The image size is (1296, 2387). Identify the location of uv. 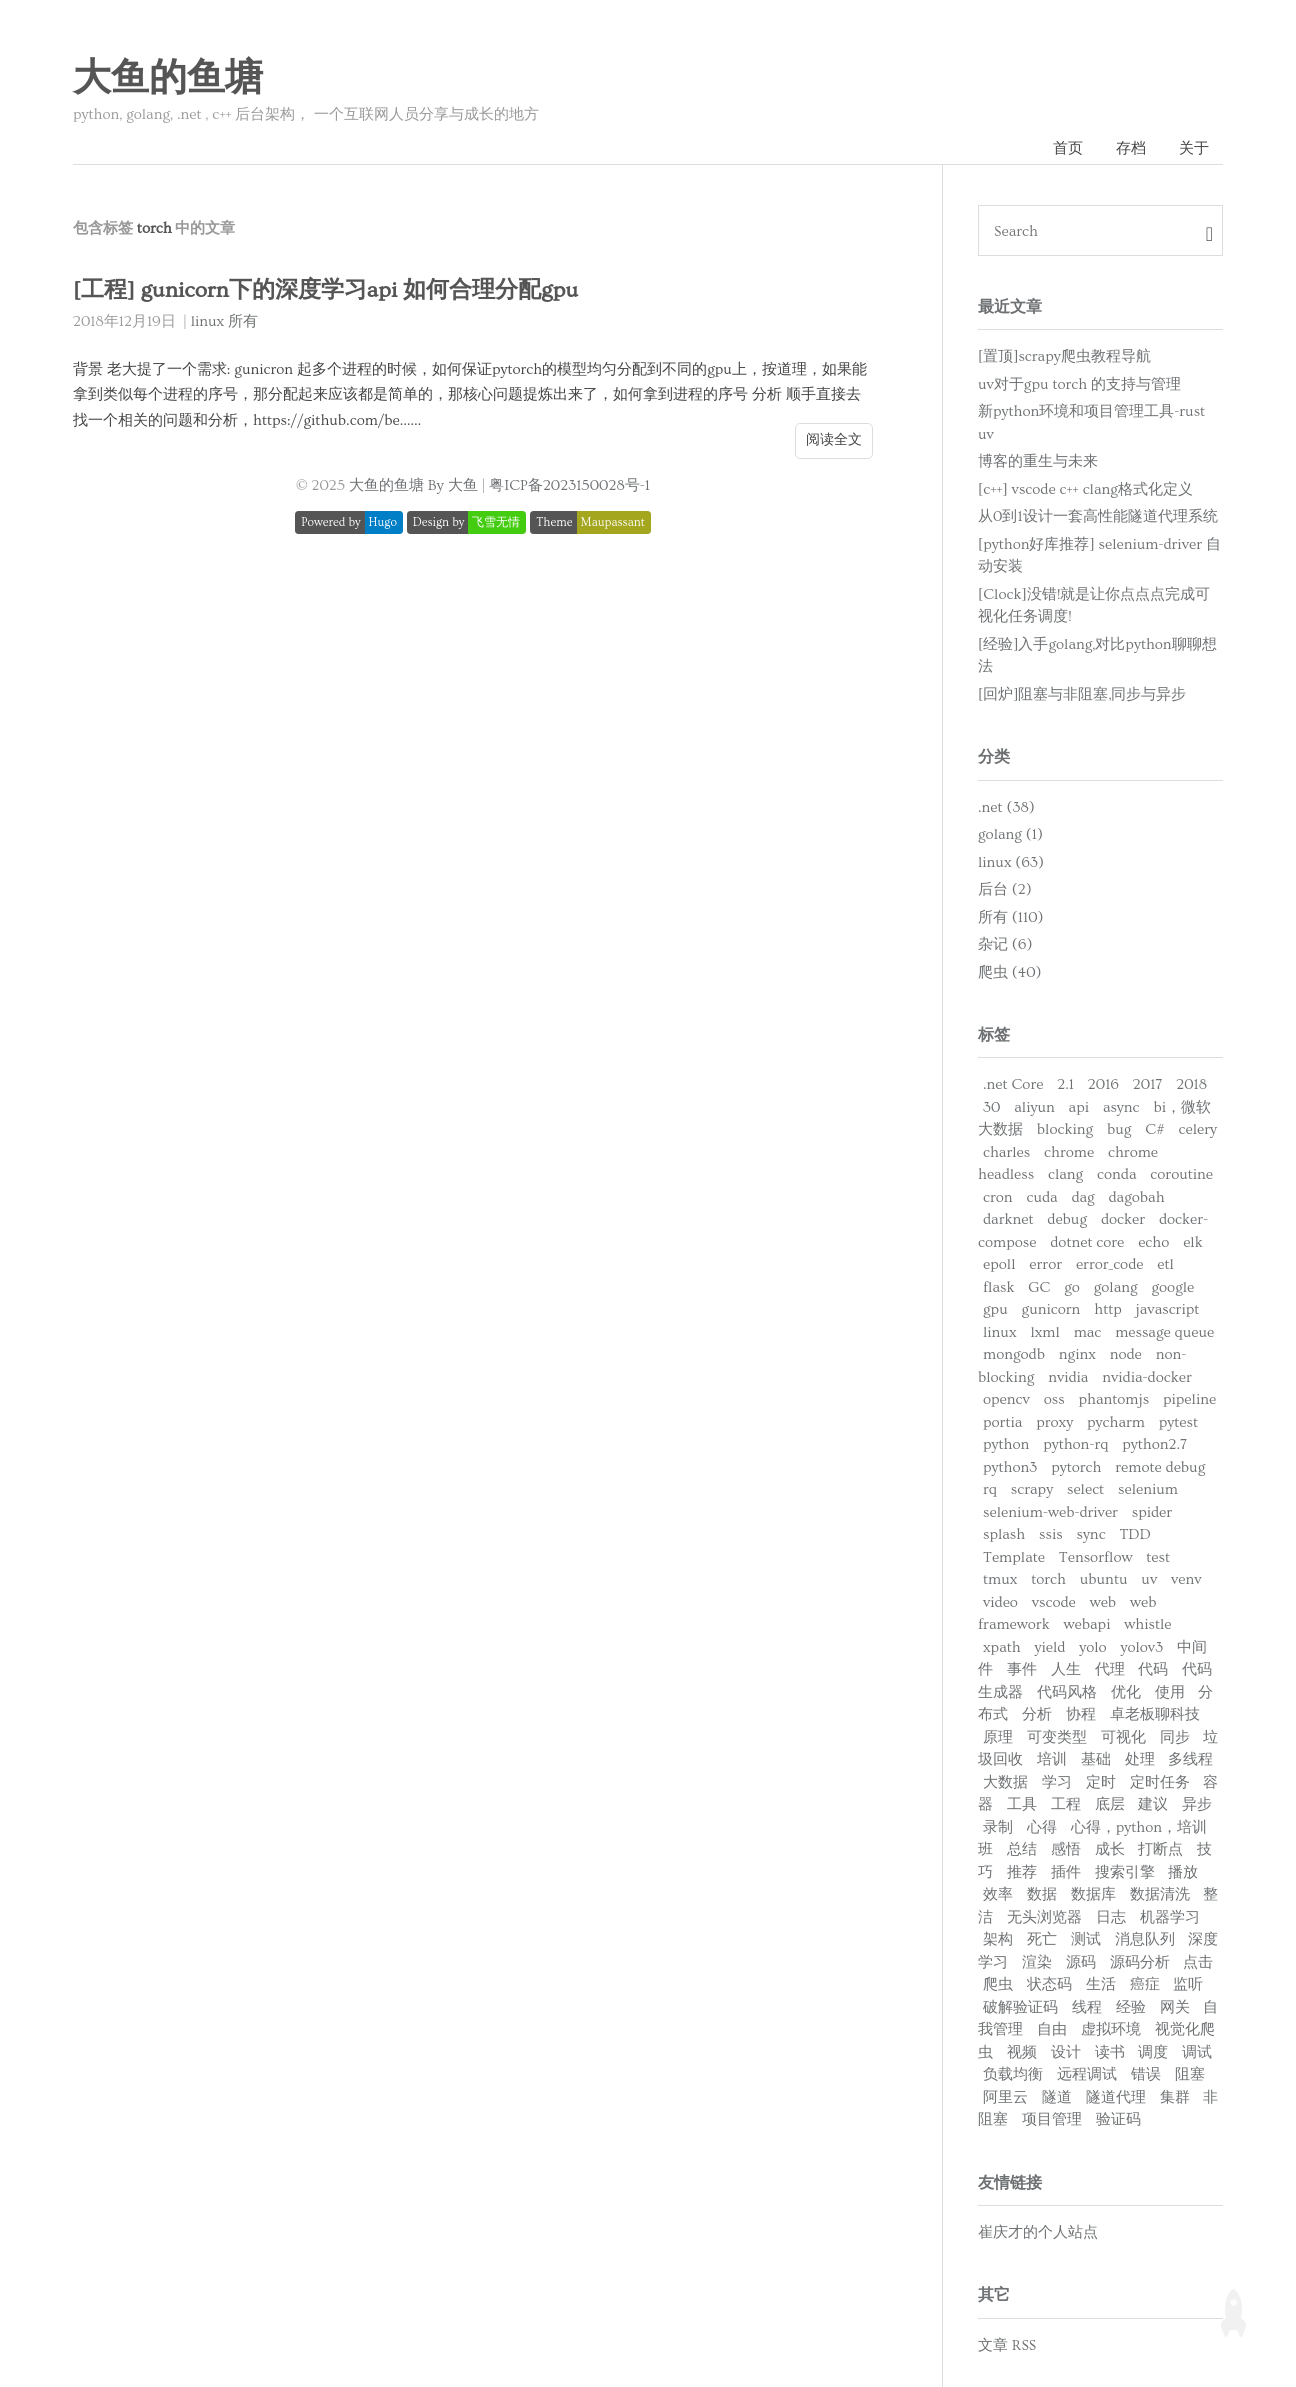
(1149, 1579).